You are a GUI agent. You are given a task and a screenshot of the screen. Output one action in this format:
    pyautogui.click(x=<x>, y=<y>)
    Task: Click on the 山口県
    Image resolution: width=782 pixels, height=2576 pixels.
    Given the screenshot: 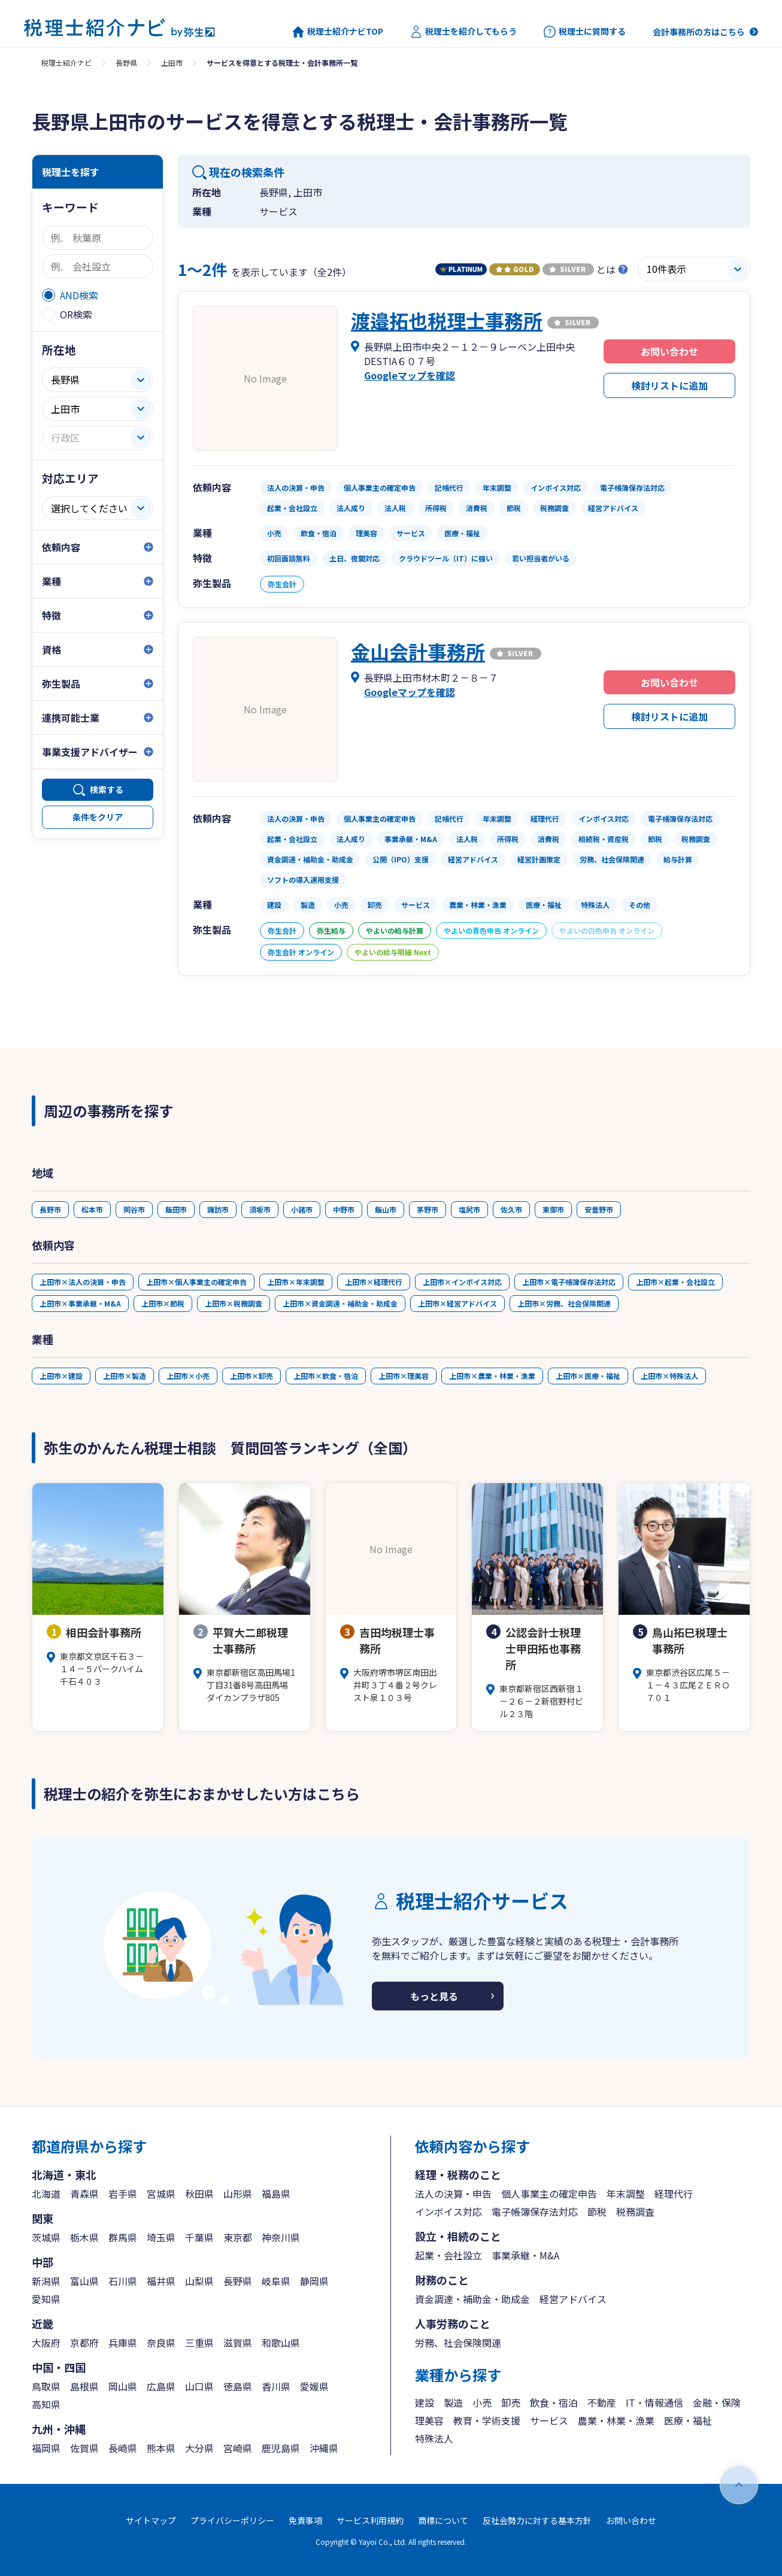 What is the action you would take?
    pyautogui.click(x=199, y=2386)
    